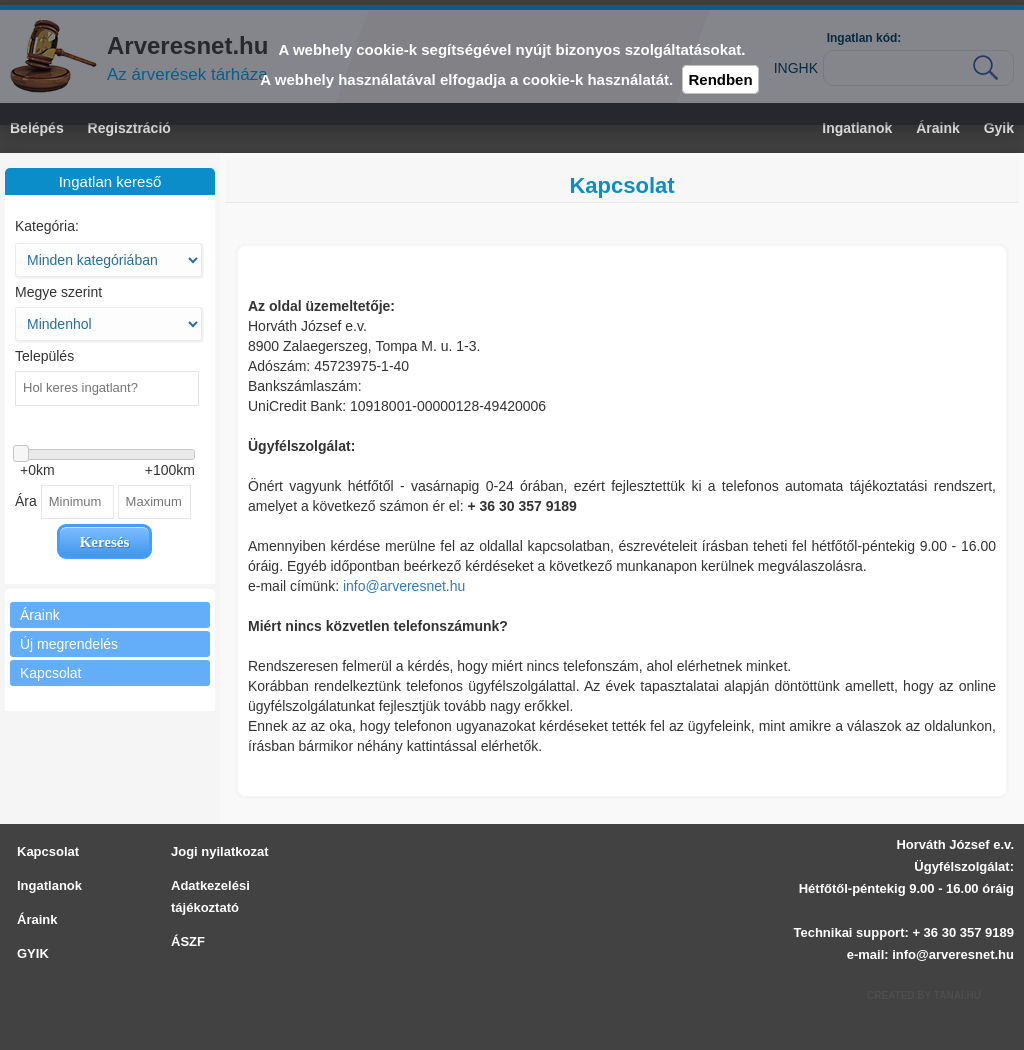  I want to click on GYIK, so click(33, 953).